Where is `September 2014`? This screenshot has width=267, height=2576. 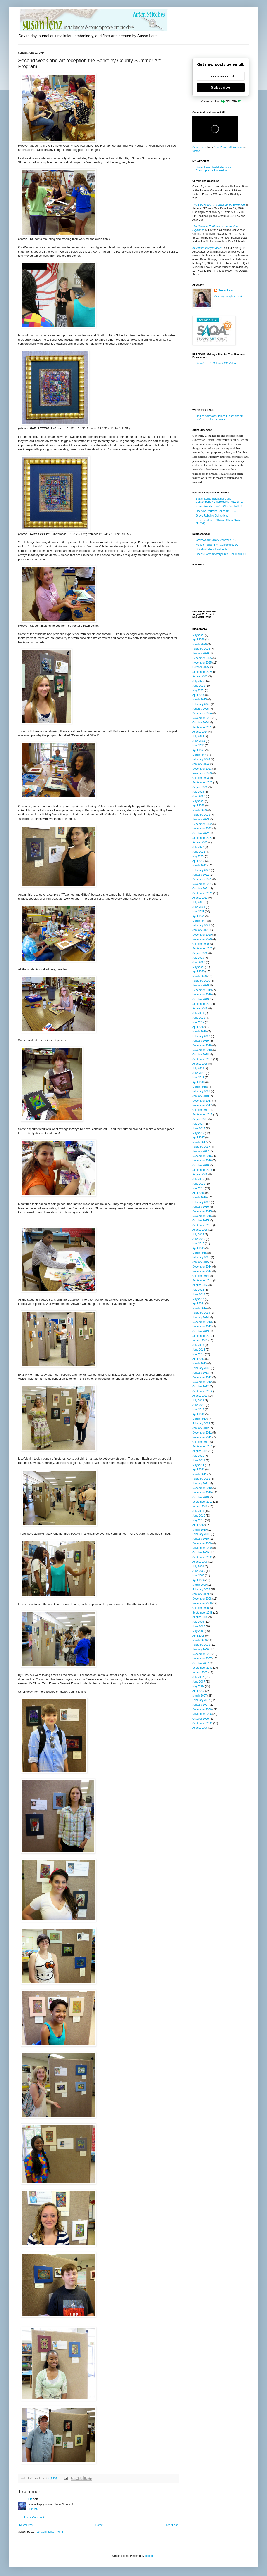 September 2014 is located at coordinates (202, 1280).